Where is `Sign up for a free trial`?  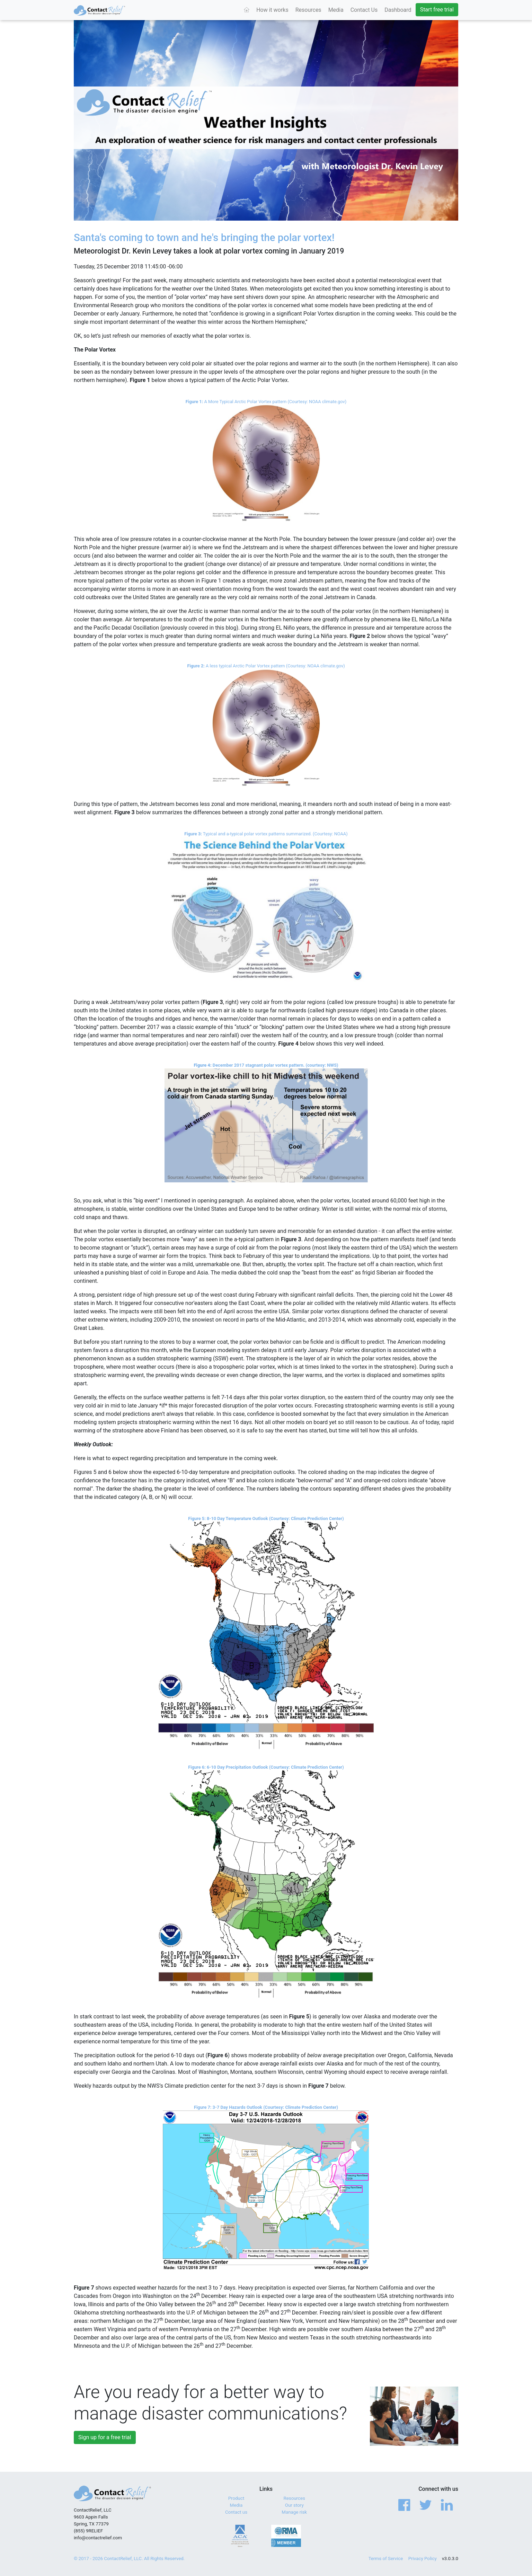
Sign up for a free trial is located at coordinates (104, 2437).